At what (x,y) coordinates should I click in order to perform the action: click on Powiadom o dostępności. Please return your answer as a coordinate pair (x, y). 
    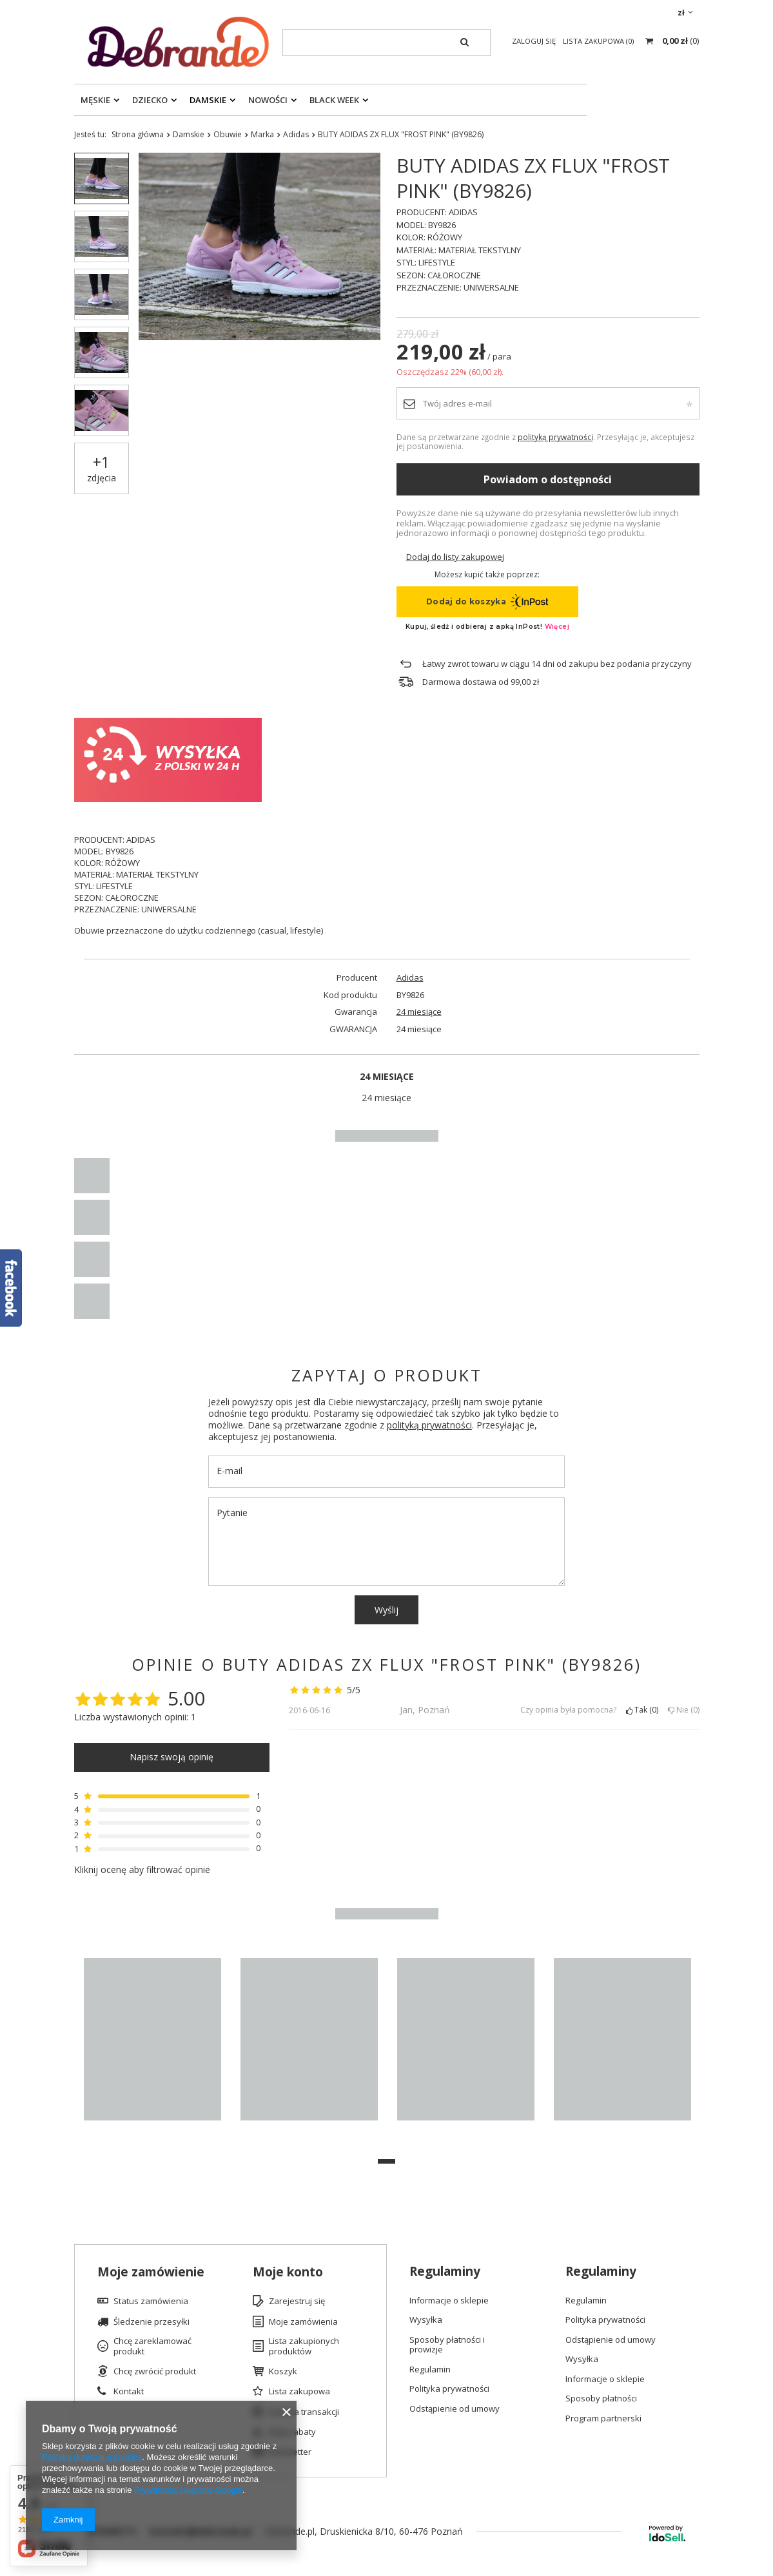
    Looking at the image, I should click on (548, 479).